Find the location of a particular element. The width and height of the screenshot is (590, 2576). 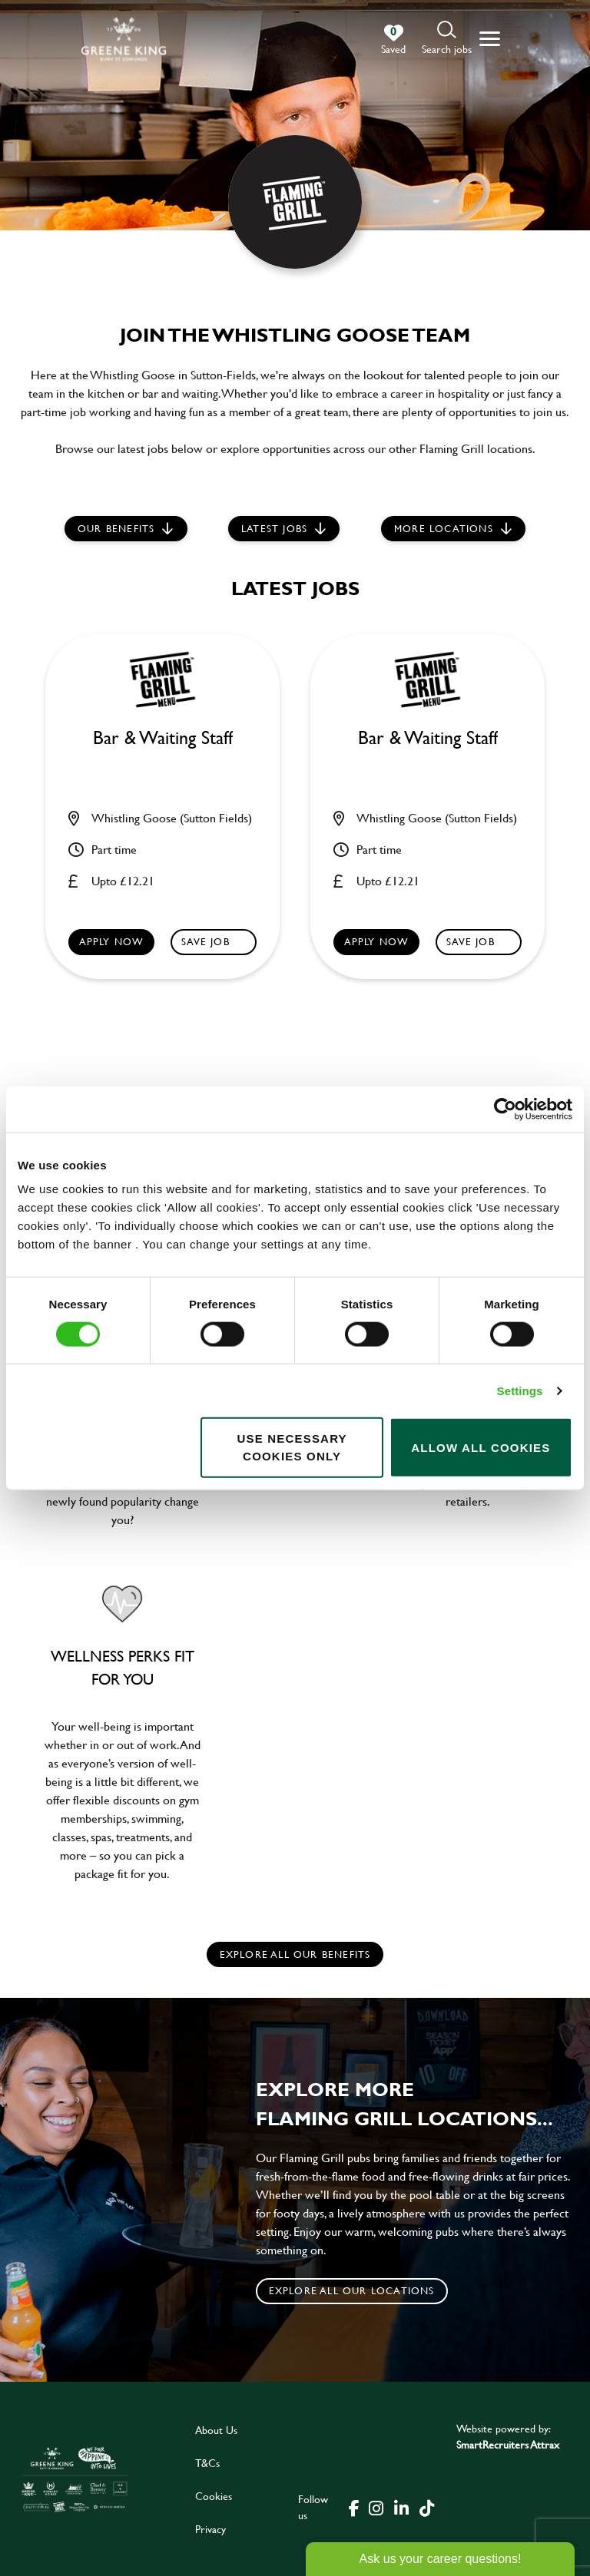

Settings is located at coordinates (520, 1390).